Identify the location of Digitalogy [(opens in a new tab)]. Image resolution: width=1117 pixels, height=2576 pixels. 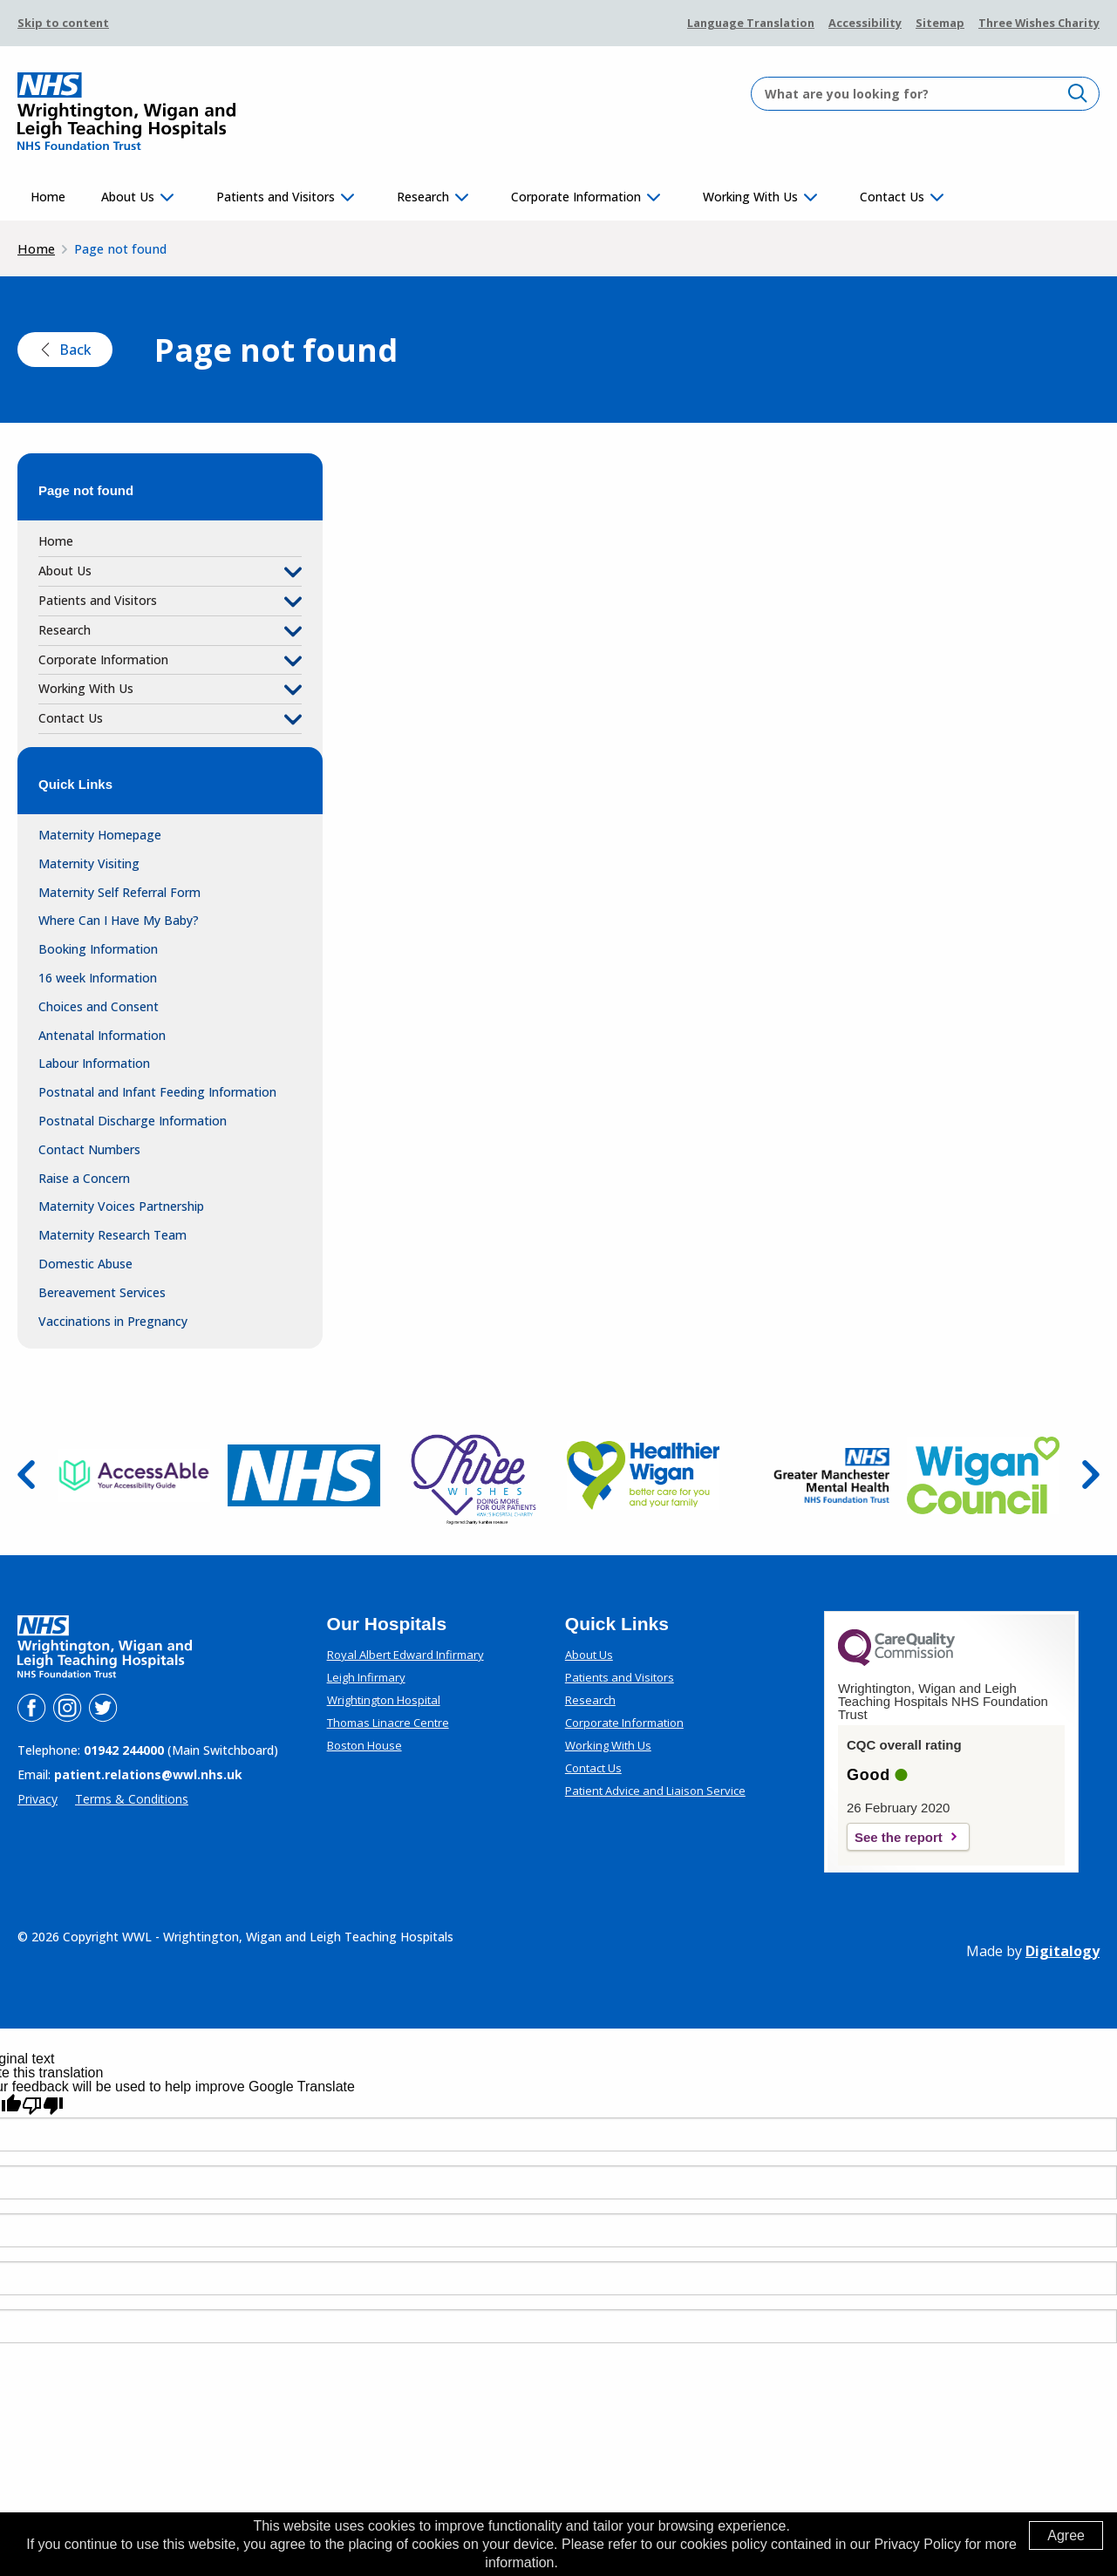
(1062, 1951).